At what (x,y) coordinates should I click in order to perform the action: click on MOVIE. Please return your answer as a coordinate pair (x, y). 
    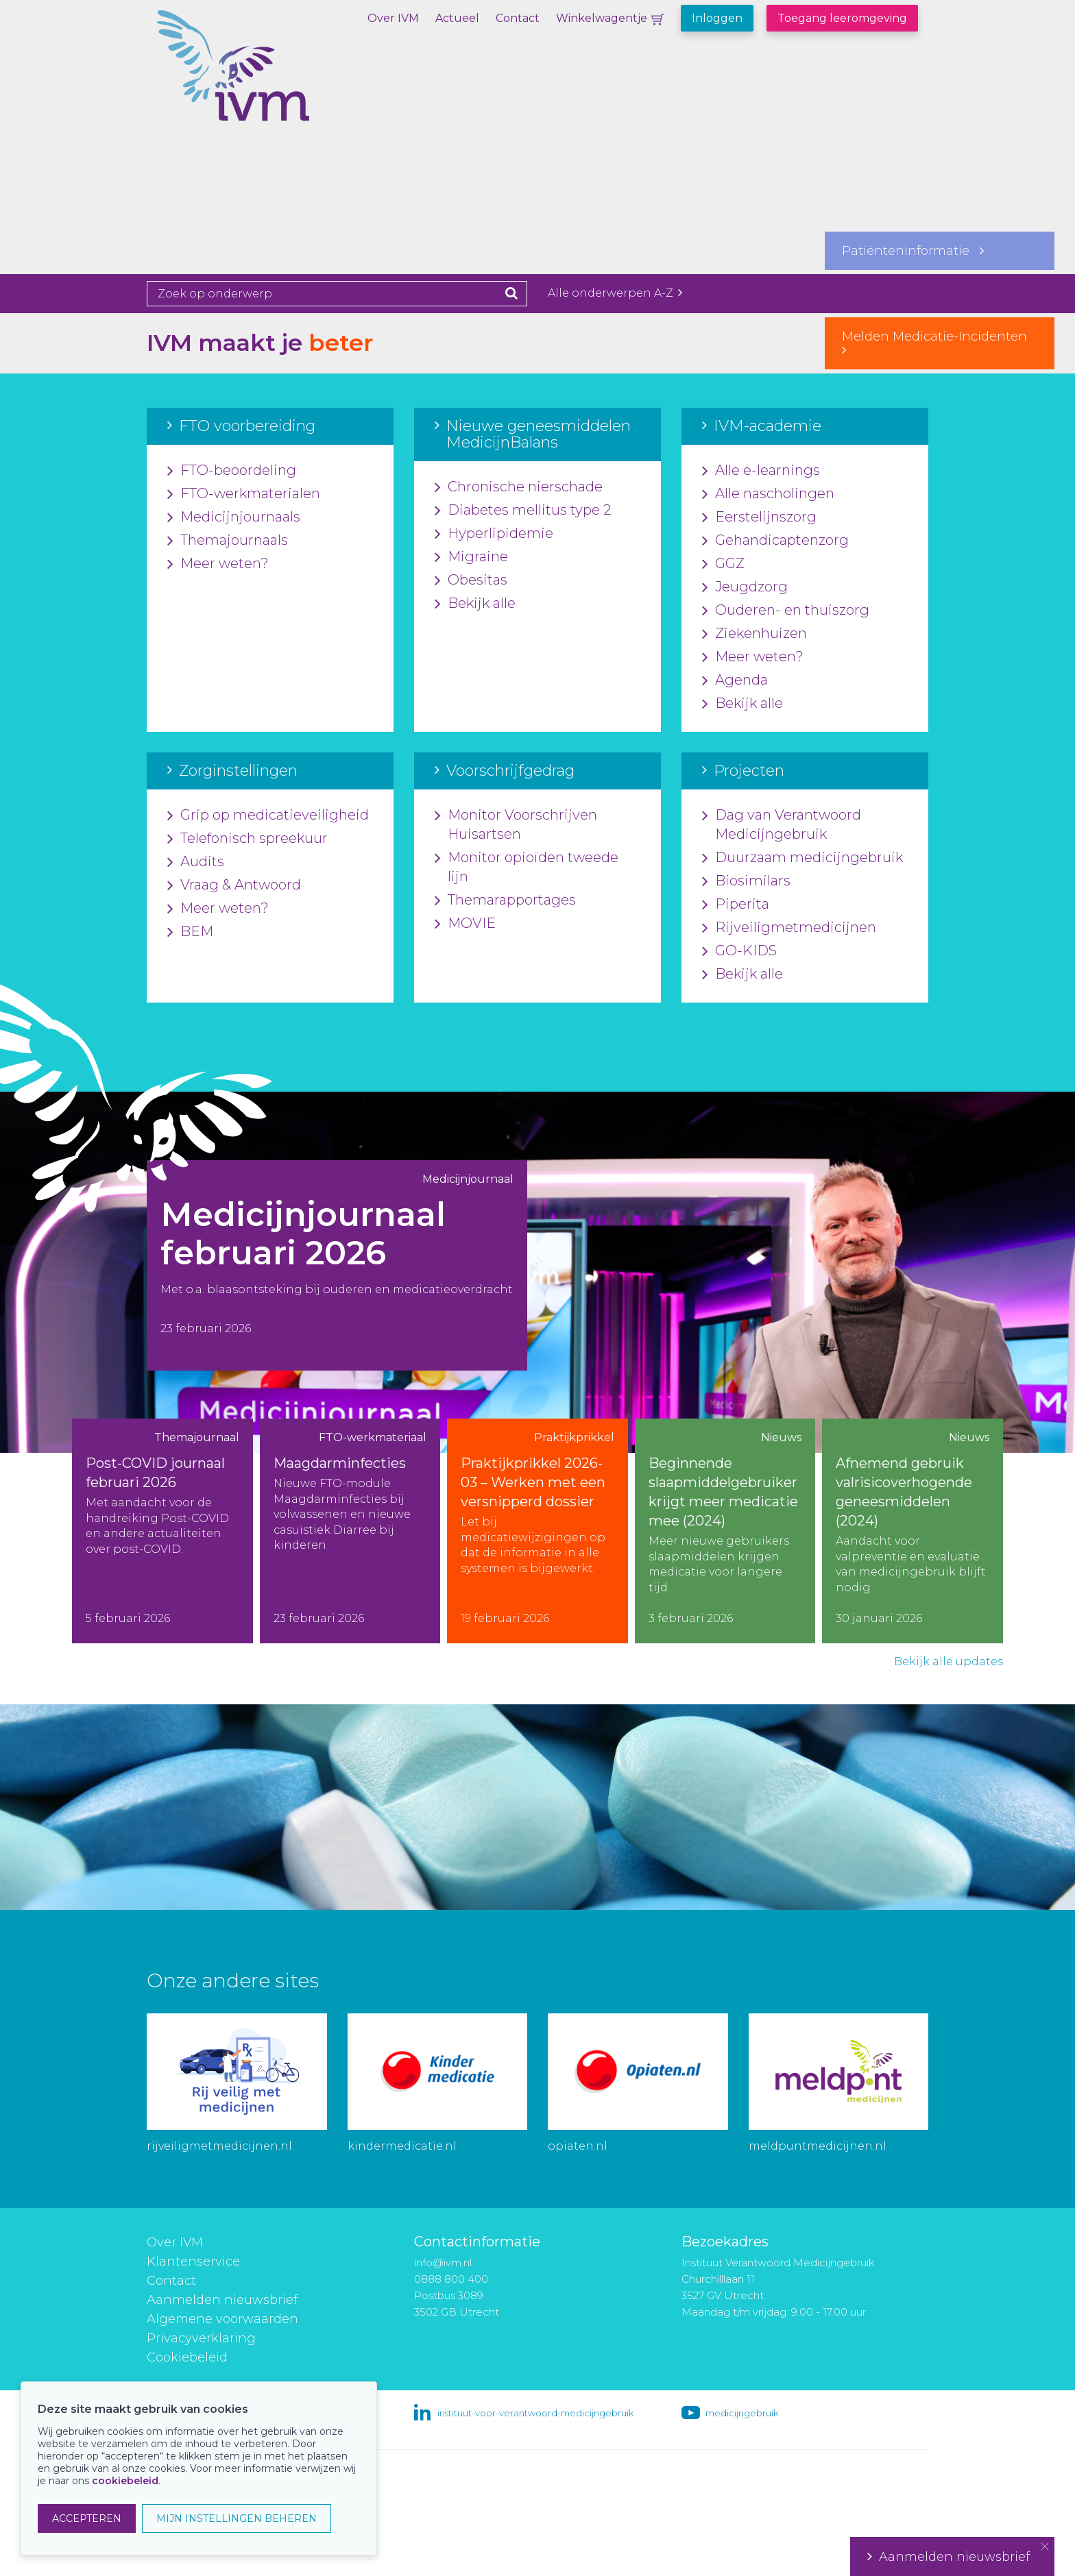
    Looking at the image, I should click on (465, 923).